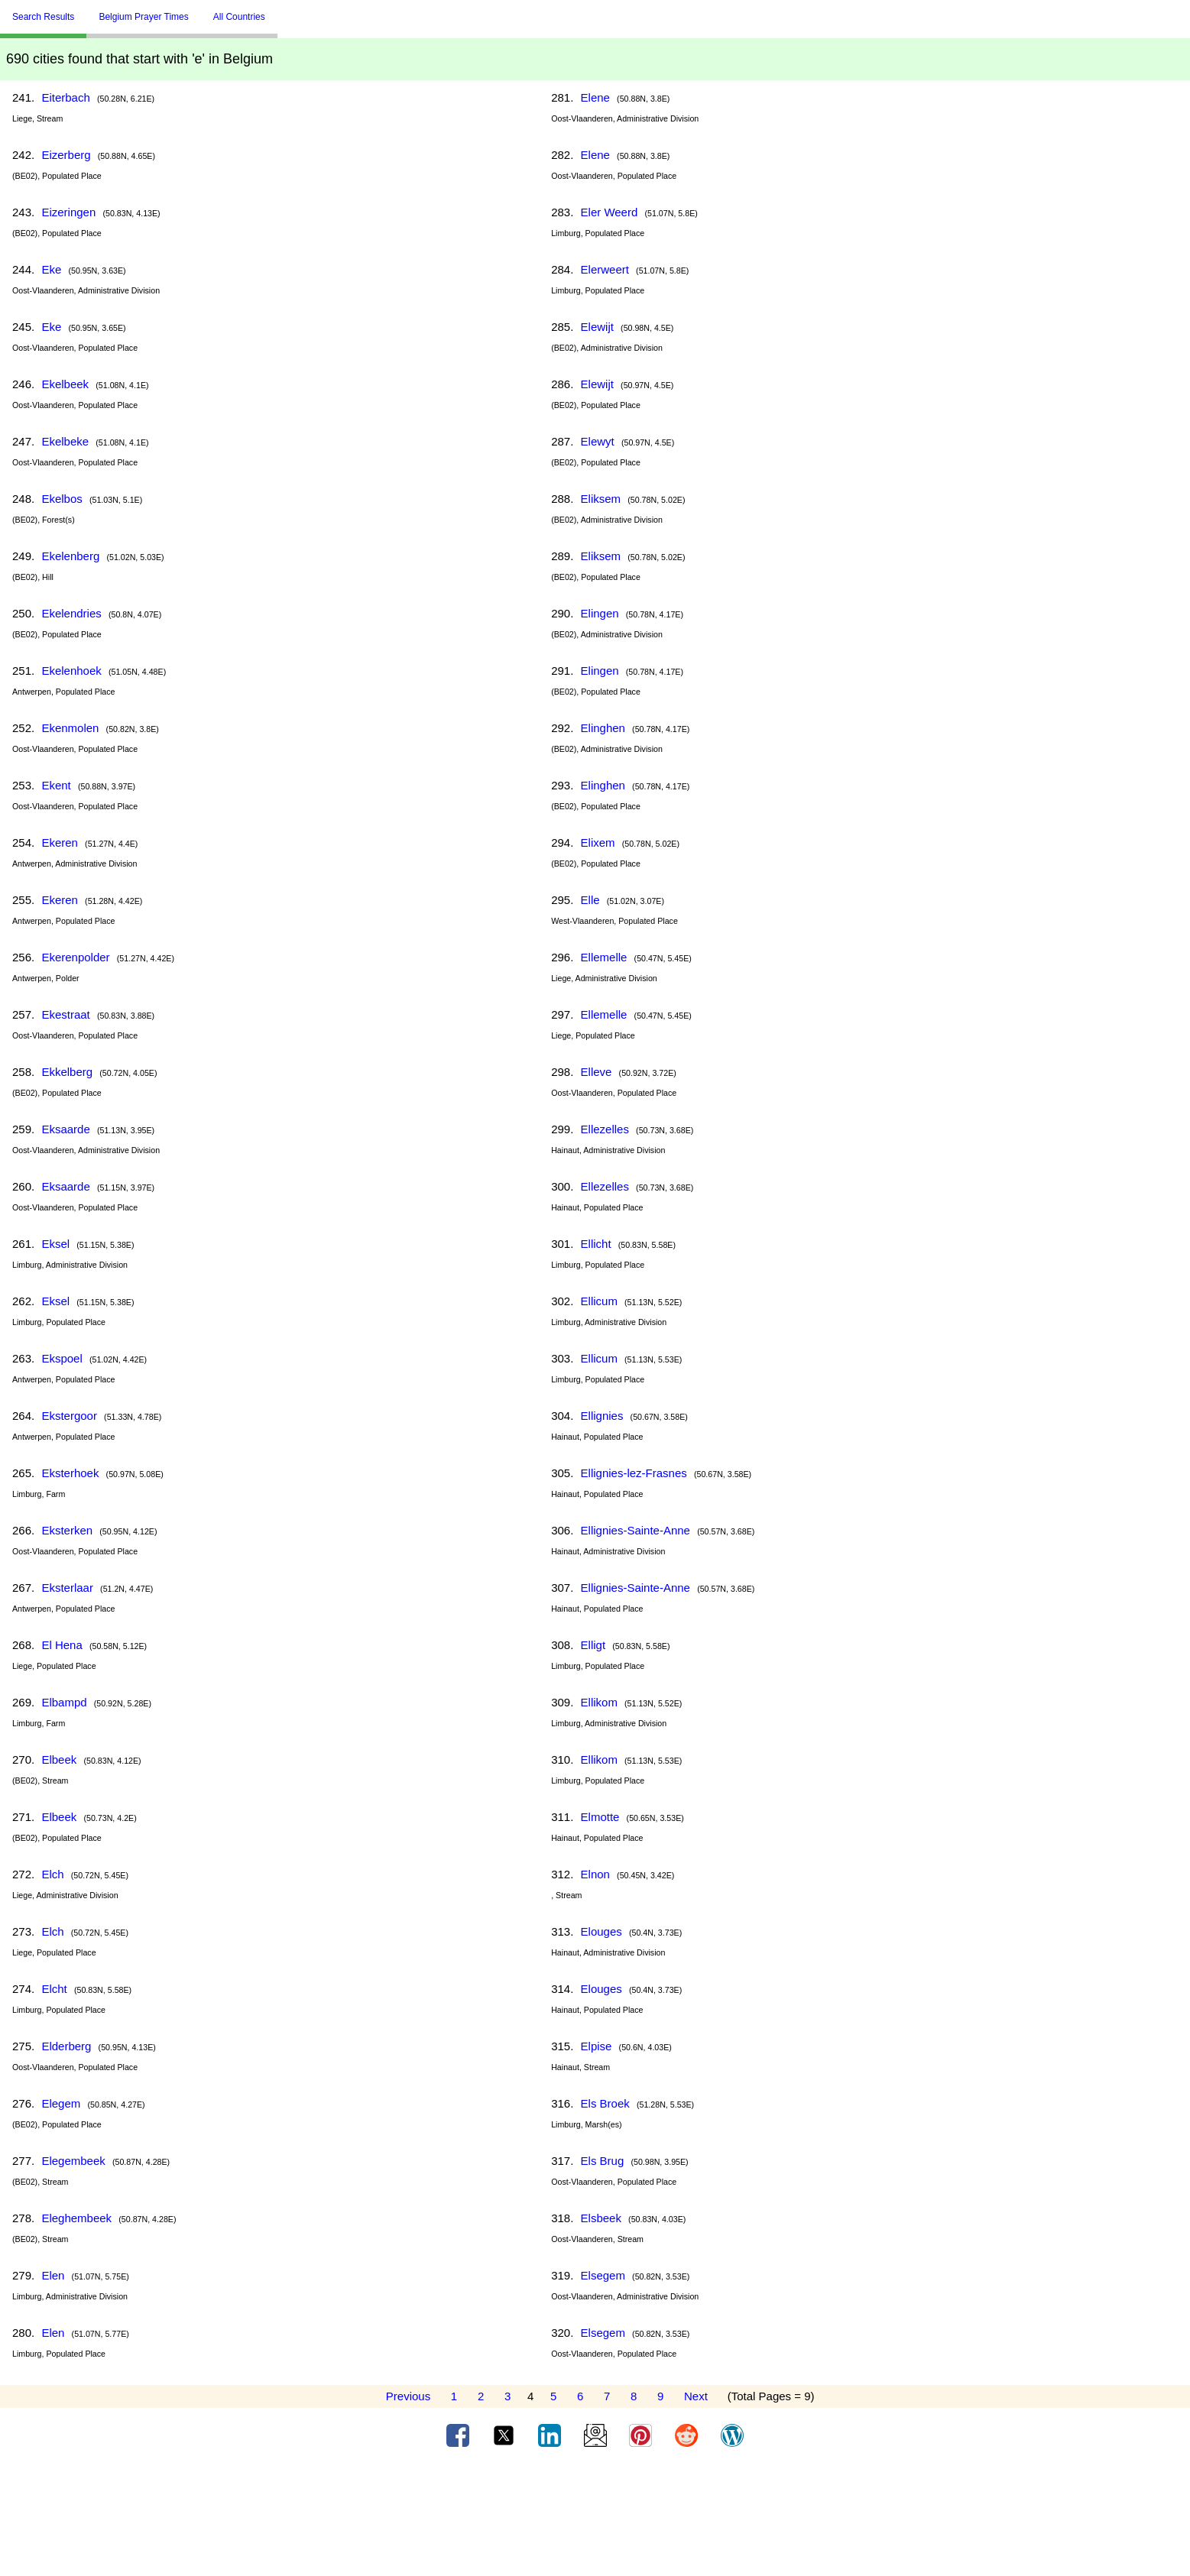  I want to click on Ekerenpolder, so click(75, 957).